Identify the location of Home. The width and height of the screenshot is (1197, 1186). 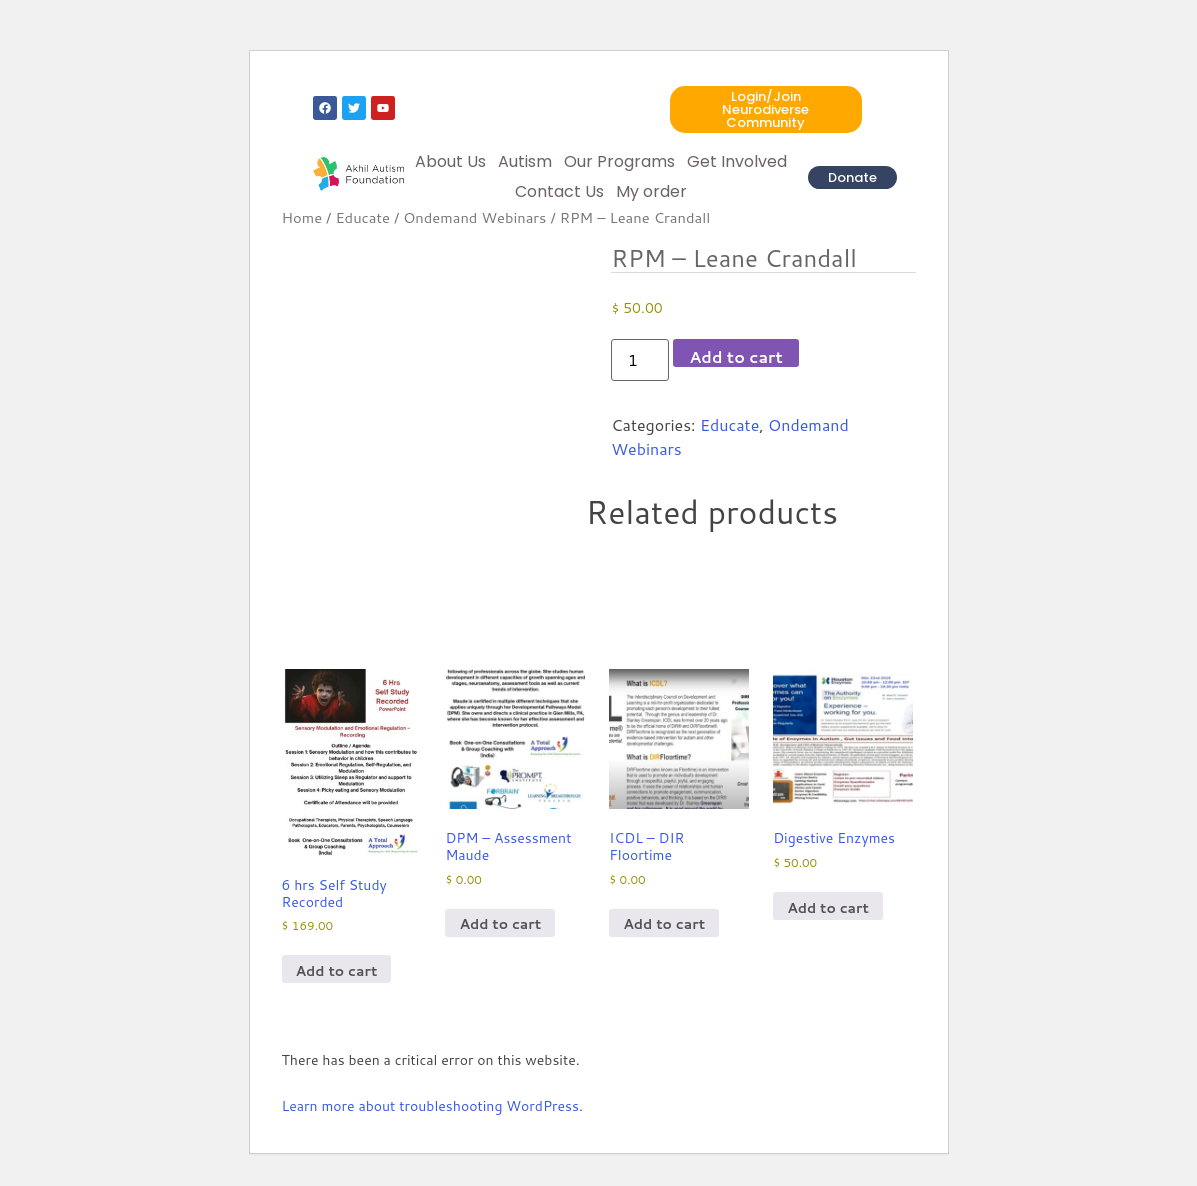
(302, 217).